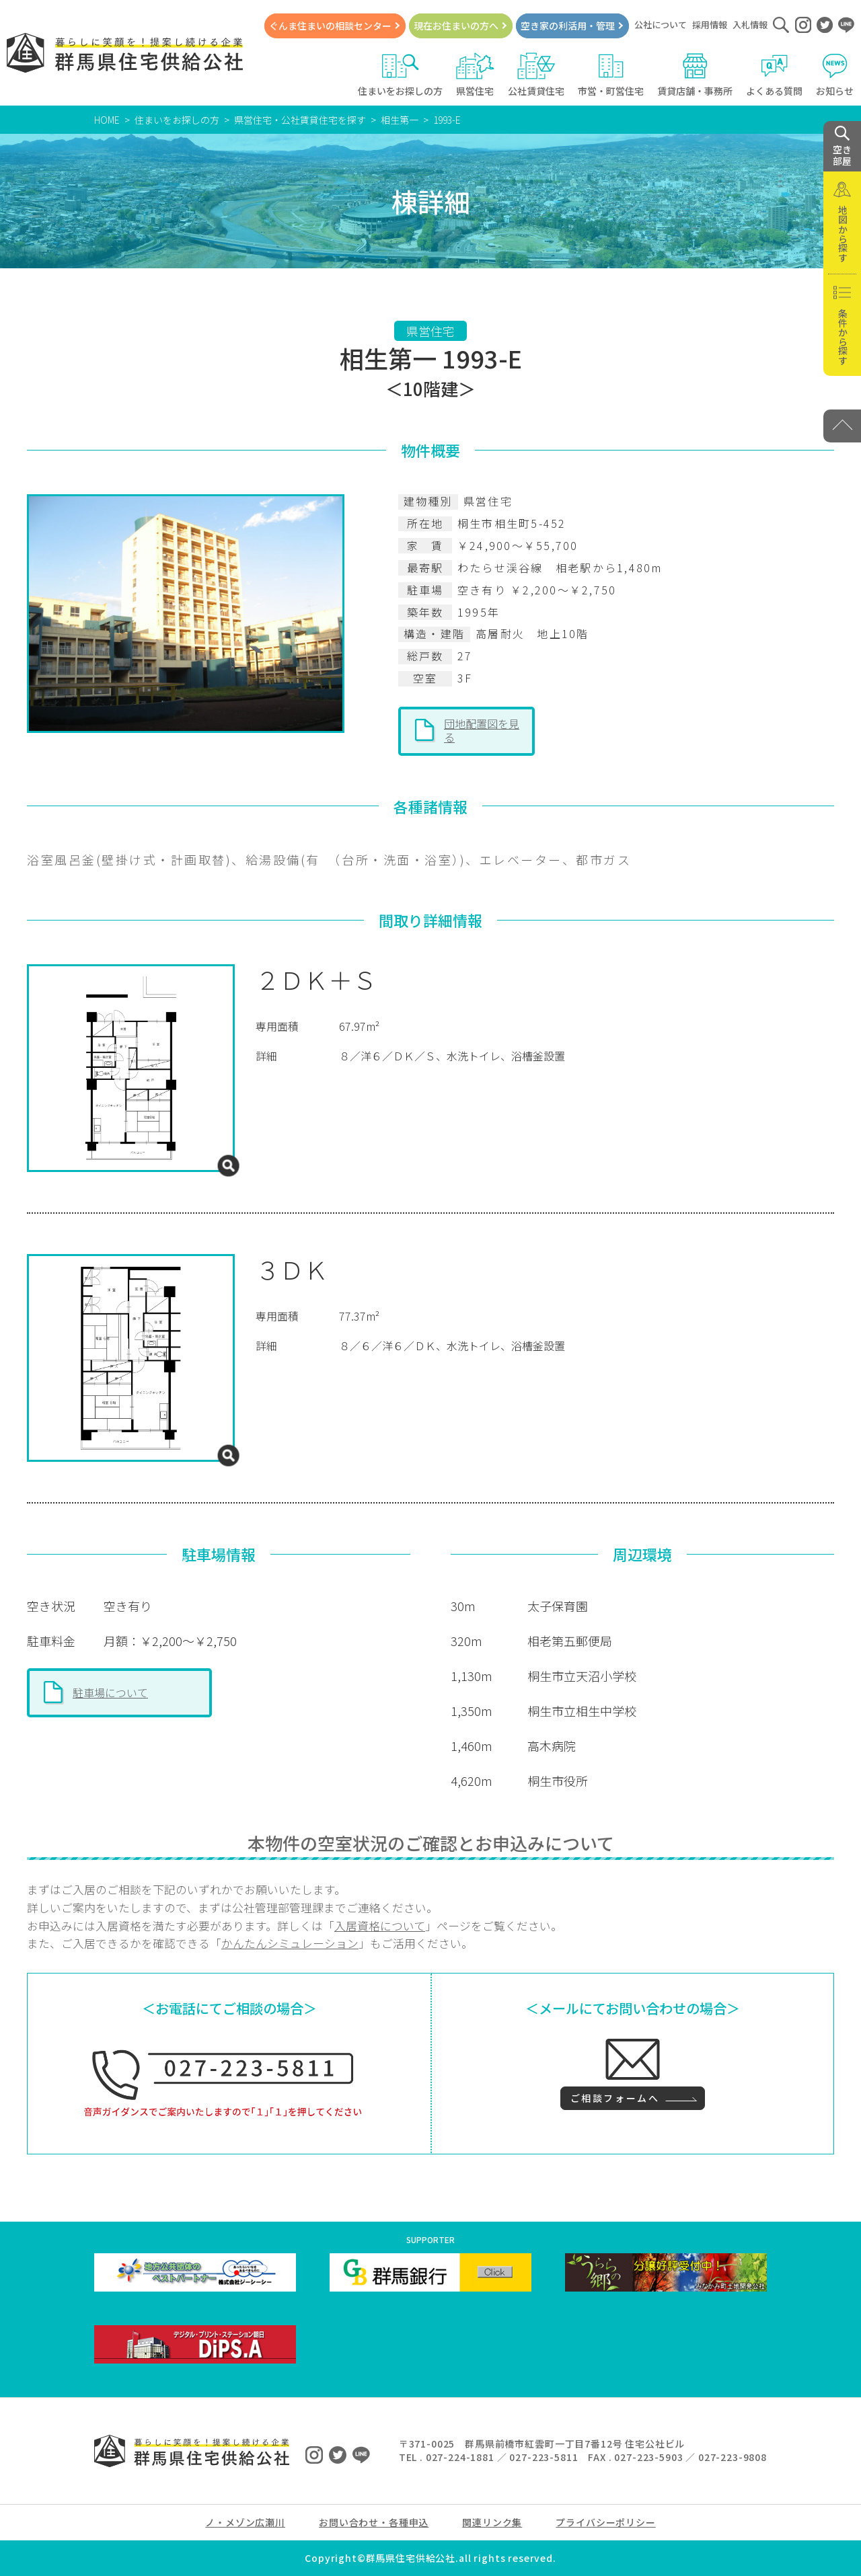  I want to click on [PAGE TOP], so click(842, 425).